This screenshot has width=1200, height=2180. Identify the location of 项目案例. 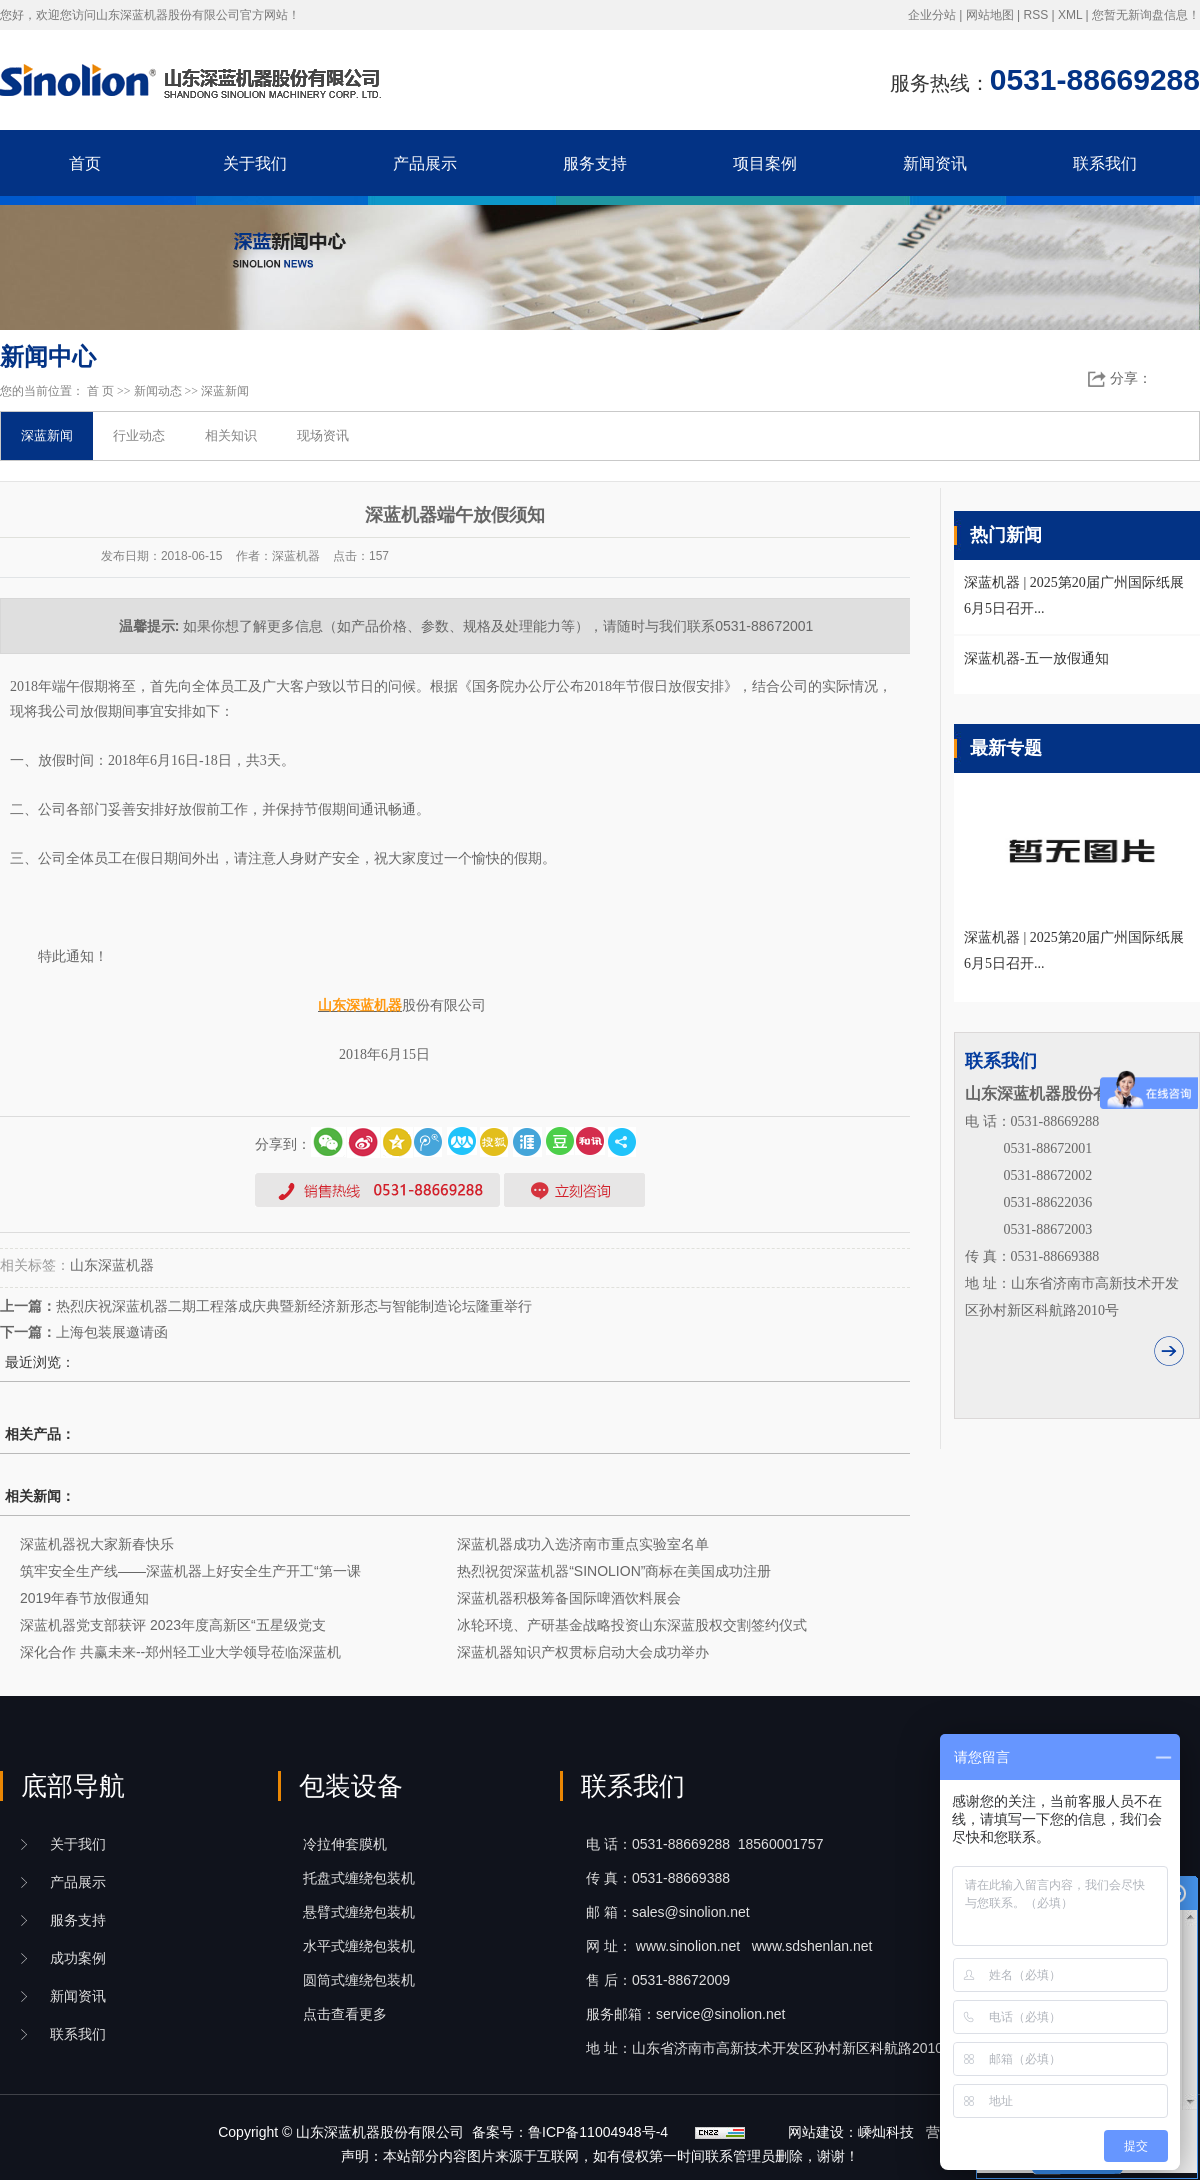
(765, 163).